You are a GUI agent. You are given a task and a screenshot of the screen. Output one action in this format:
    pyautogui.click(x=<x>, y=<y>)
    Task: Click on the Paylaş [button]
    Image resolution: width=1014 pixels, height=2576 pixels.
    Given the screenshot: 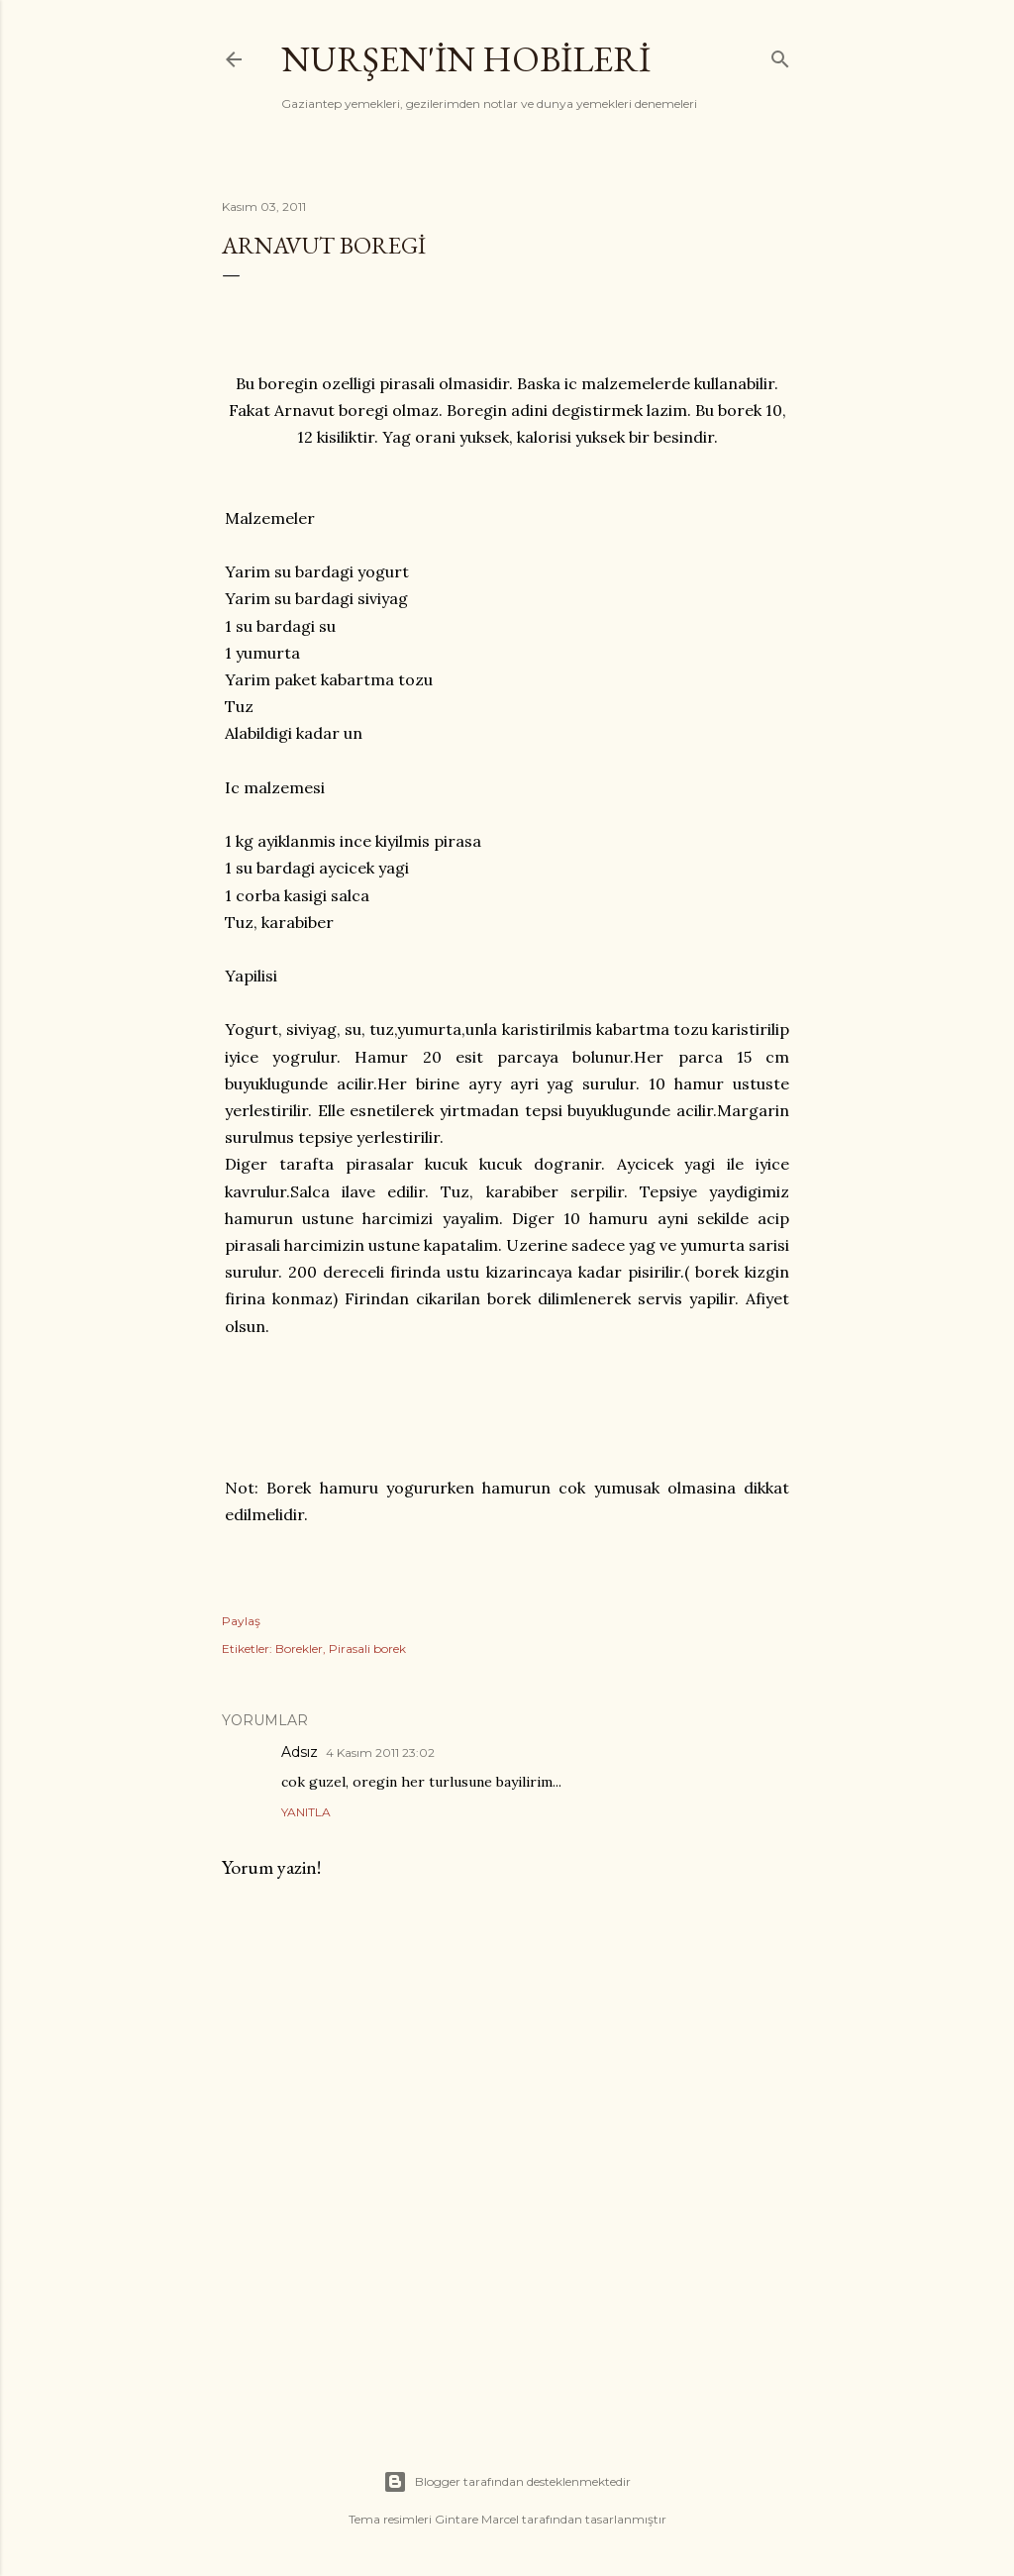 What is the action you would take?
    pyautogui.click(x=241, y=1620)
    